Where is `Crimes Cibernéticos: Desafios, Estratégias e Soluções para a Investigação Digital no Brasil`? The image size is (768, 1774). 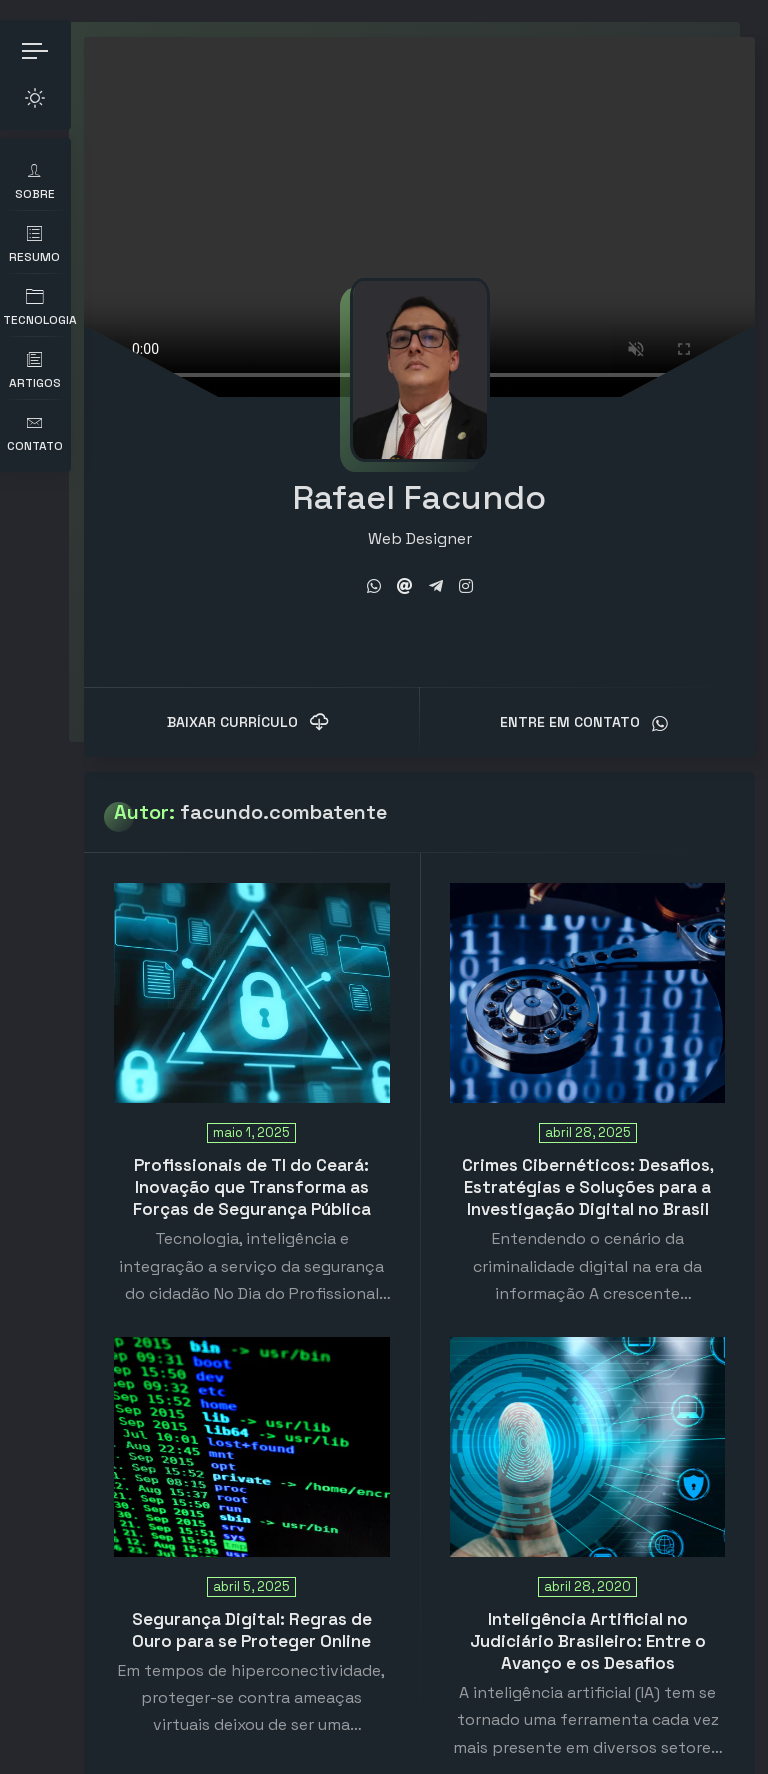 Crimes Cibernéticos: Desafios, Estratégias e Soluções para a Investigação Digital no Brasil is located at coordinates (590, 1170).